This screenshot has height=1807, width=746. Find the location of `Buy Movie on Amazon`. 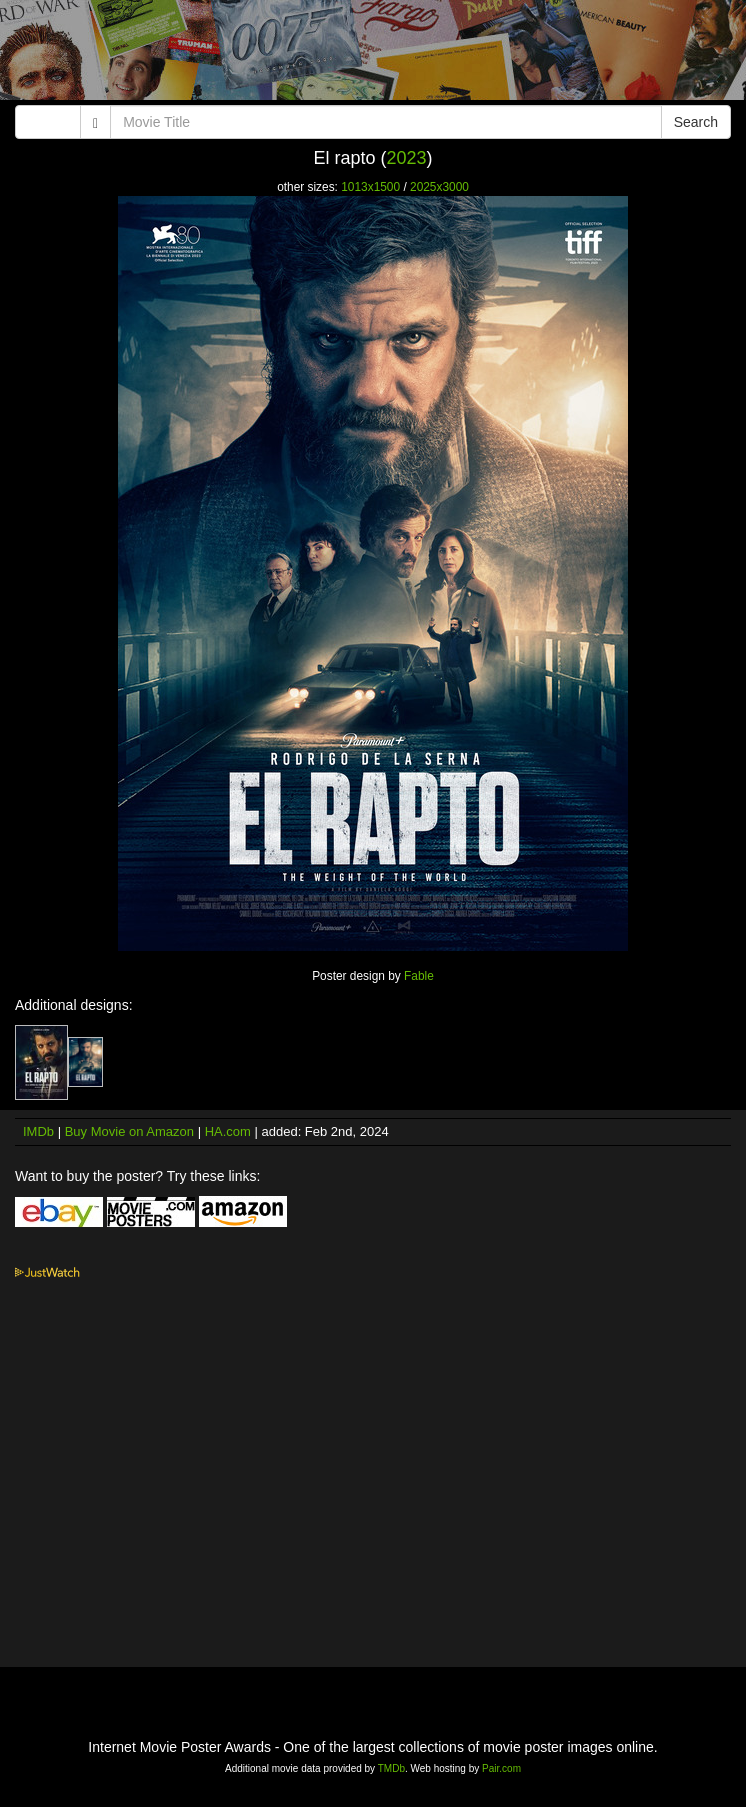

Buy Movie on Amazon is located at coordinates (129, 1131).